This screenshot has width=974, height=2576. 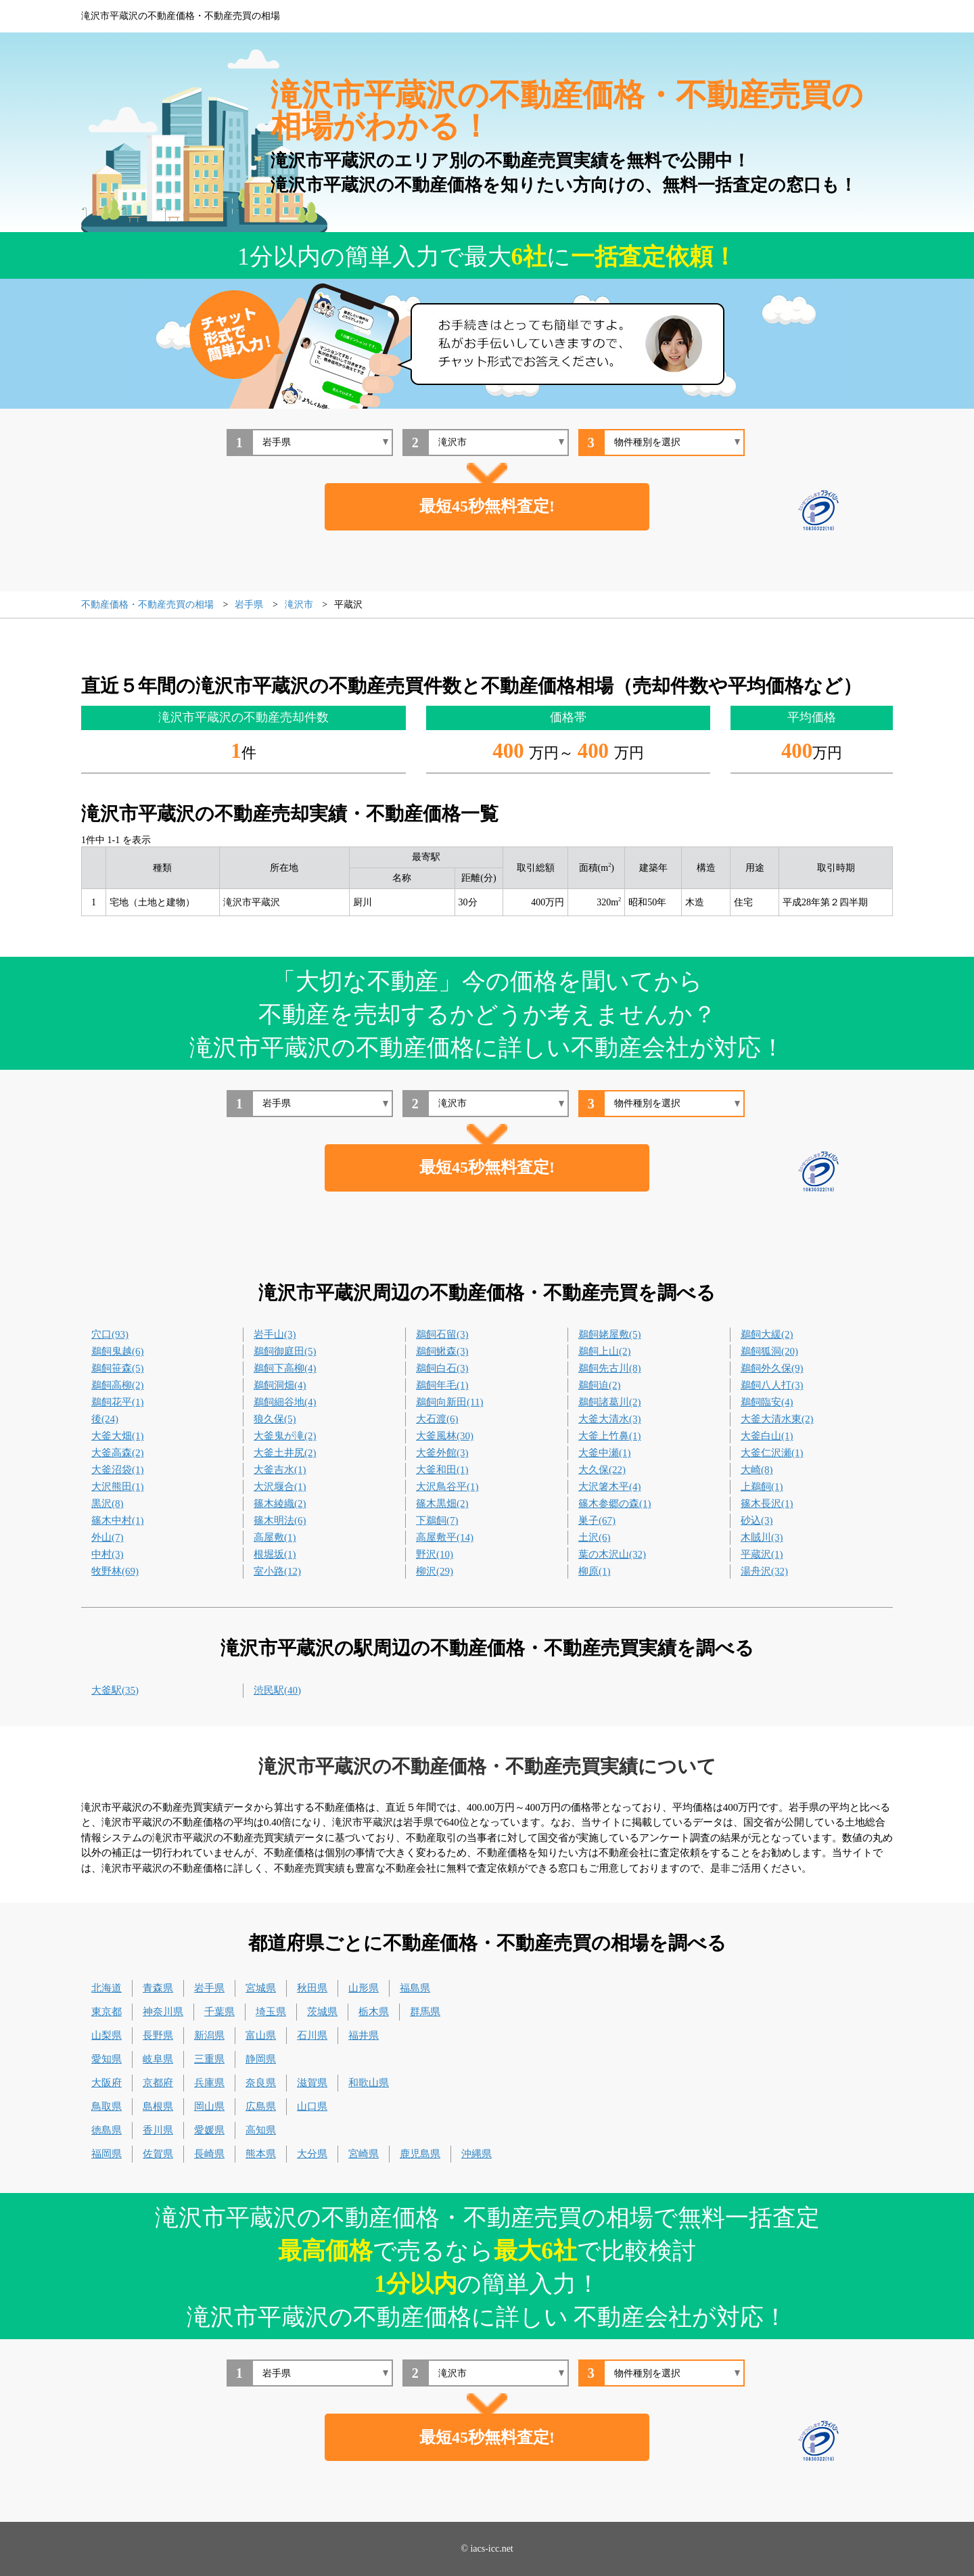 What do you see at coordinates (425, 2011) in the screenshot?
I see `群馬県` at bounding box center [425, 2011].